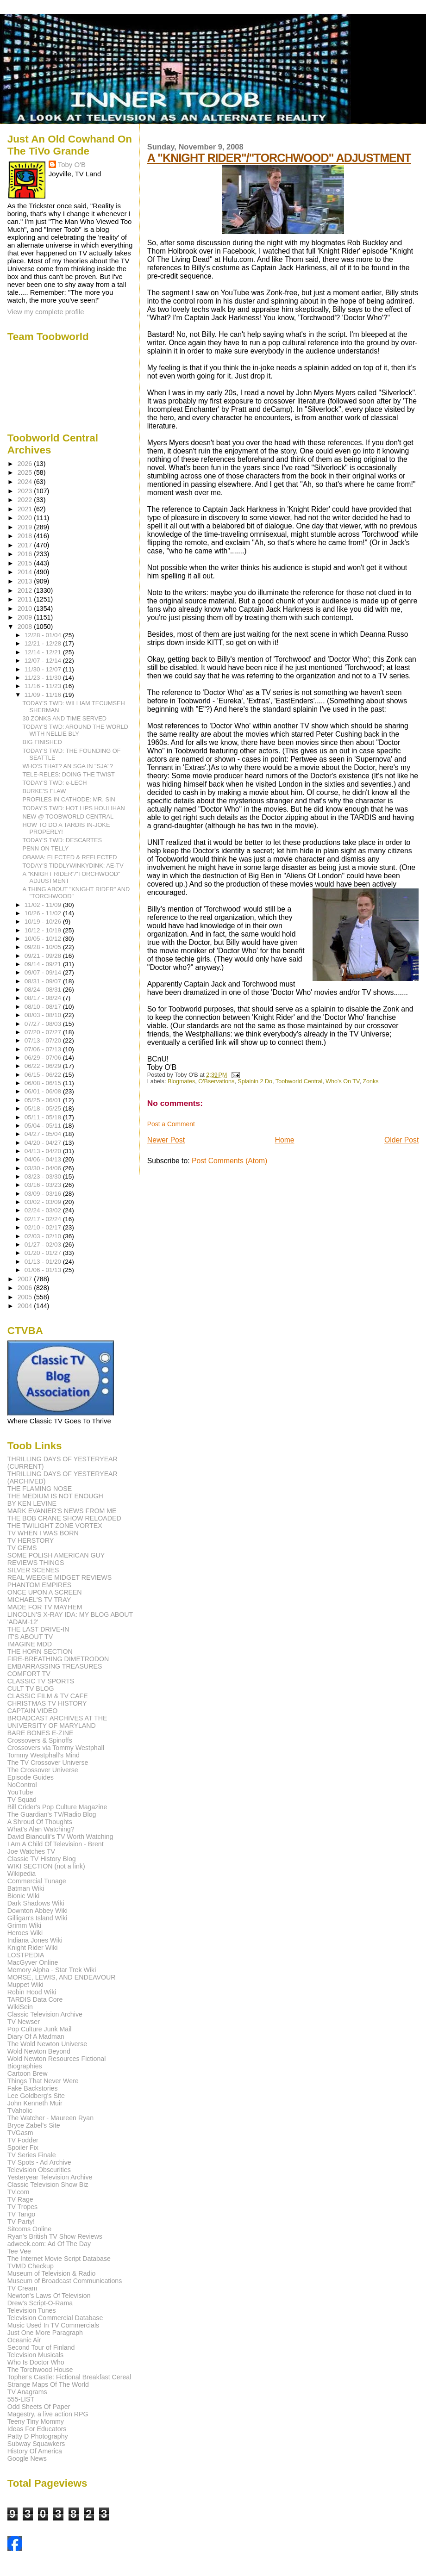 The height and width of the screenshot is (2576, 426). I want to click on YouTube, so click(20, 1792).